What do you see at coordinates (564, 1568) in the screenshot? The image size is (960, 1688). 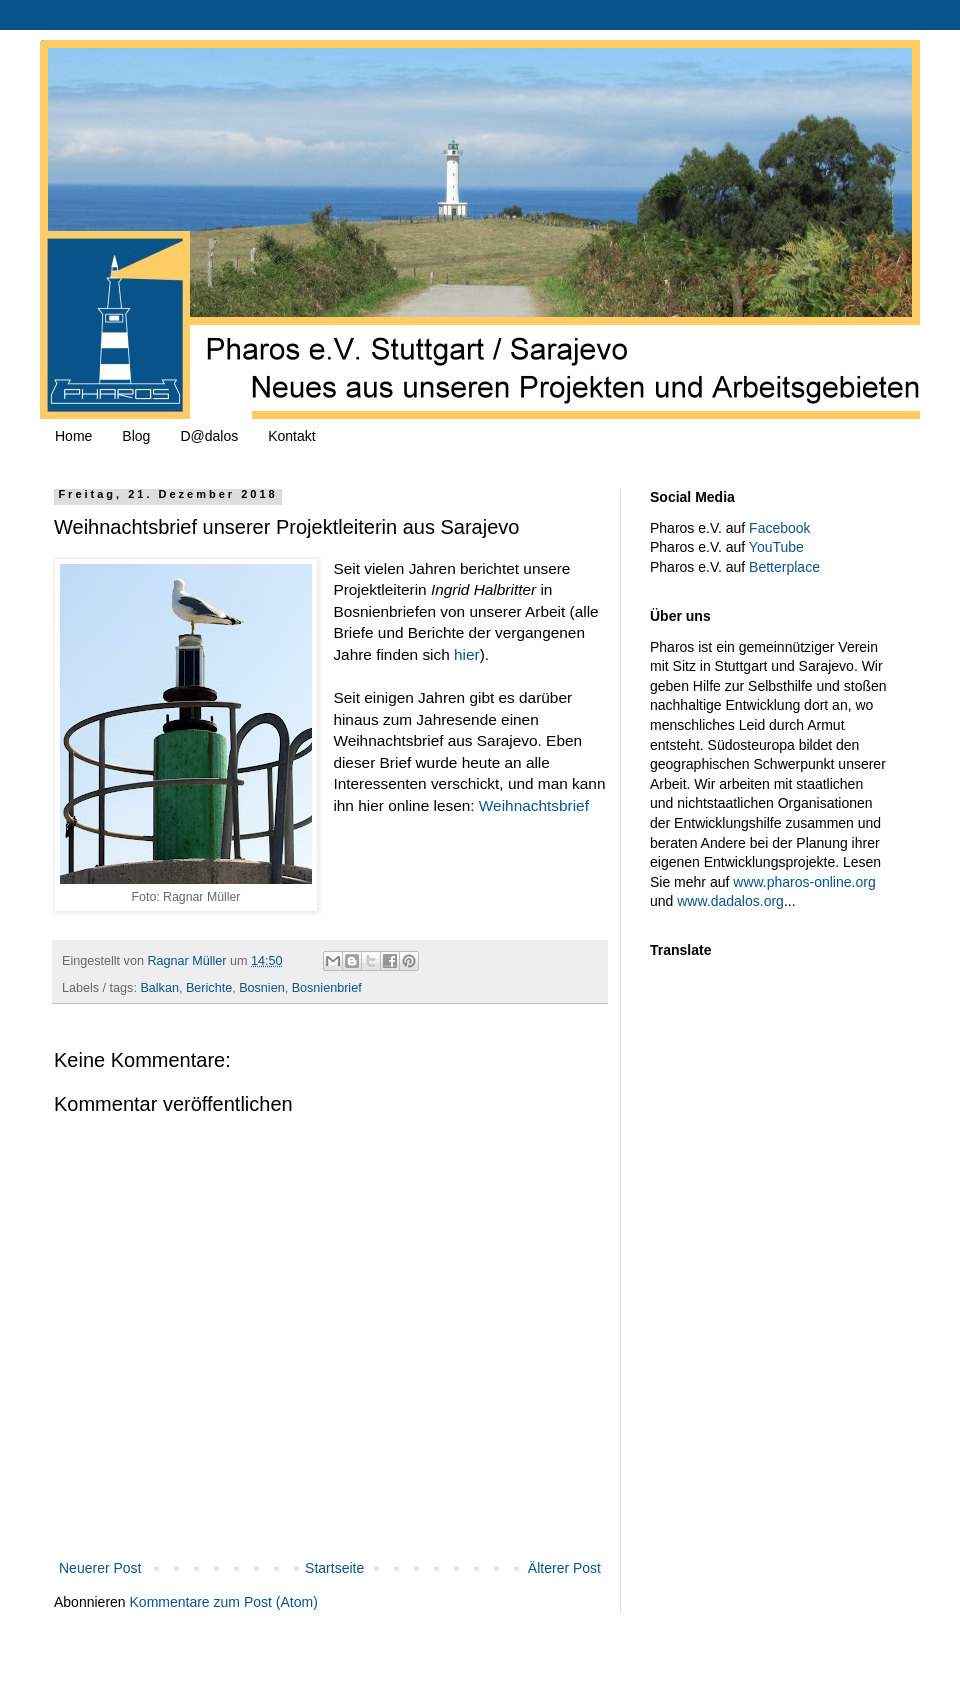 I see `Älterer Post` at bounding box center [564, 1568].